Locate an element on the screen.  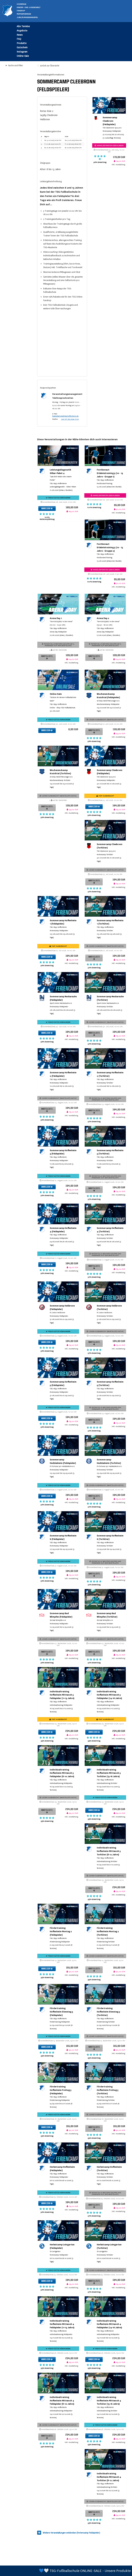
+49 (0) 160 844 75 25 is located at coordinates (70, 419).